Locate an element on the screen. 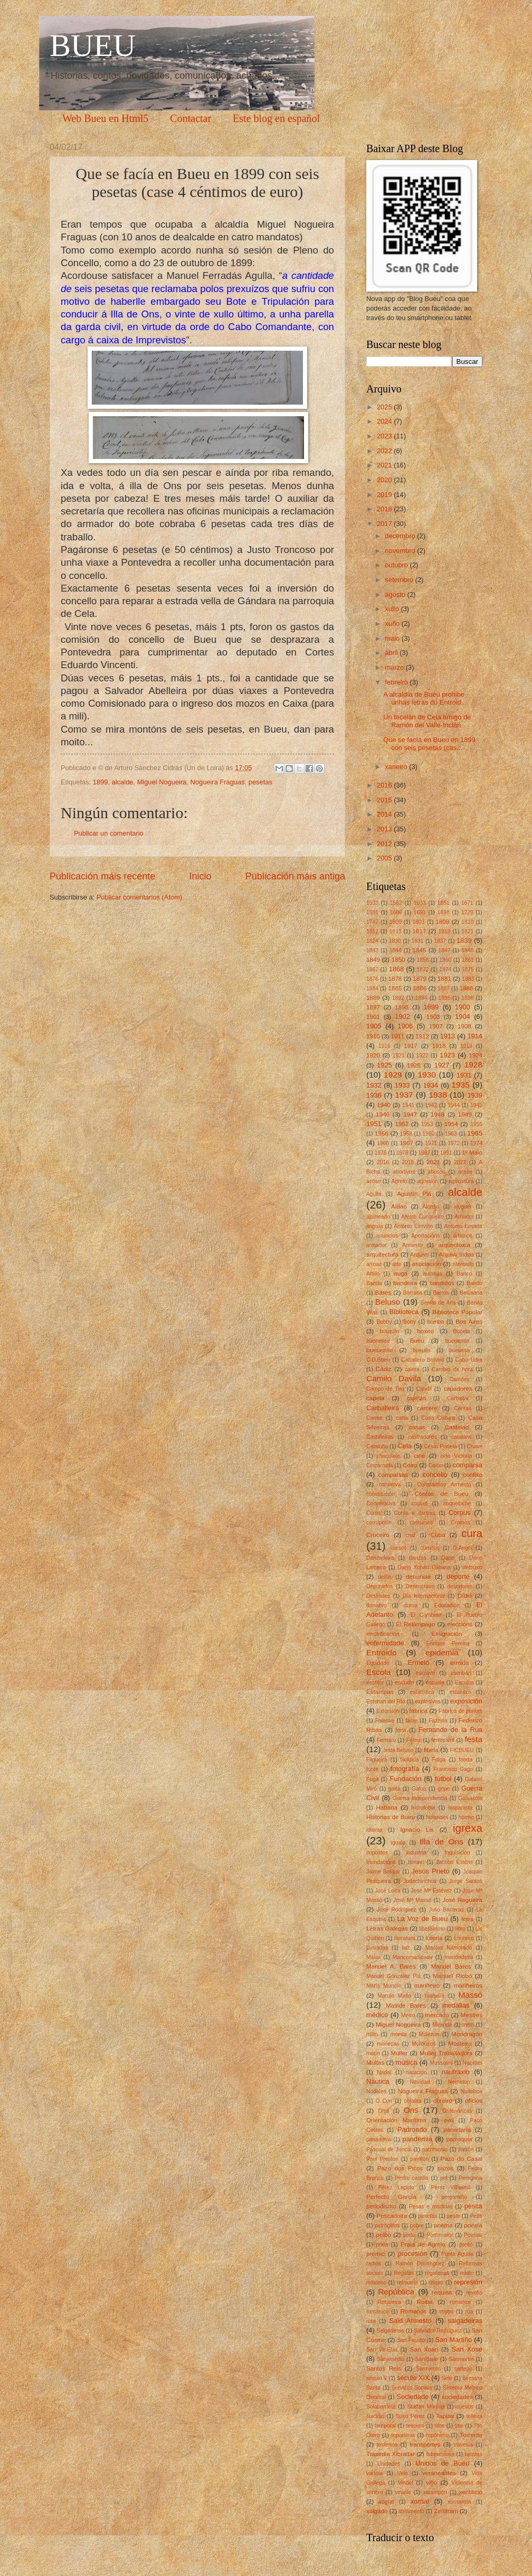  1837 is located at coordinates (440, 941).